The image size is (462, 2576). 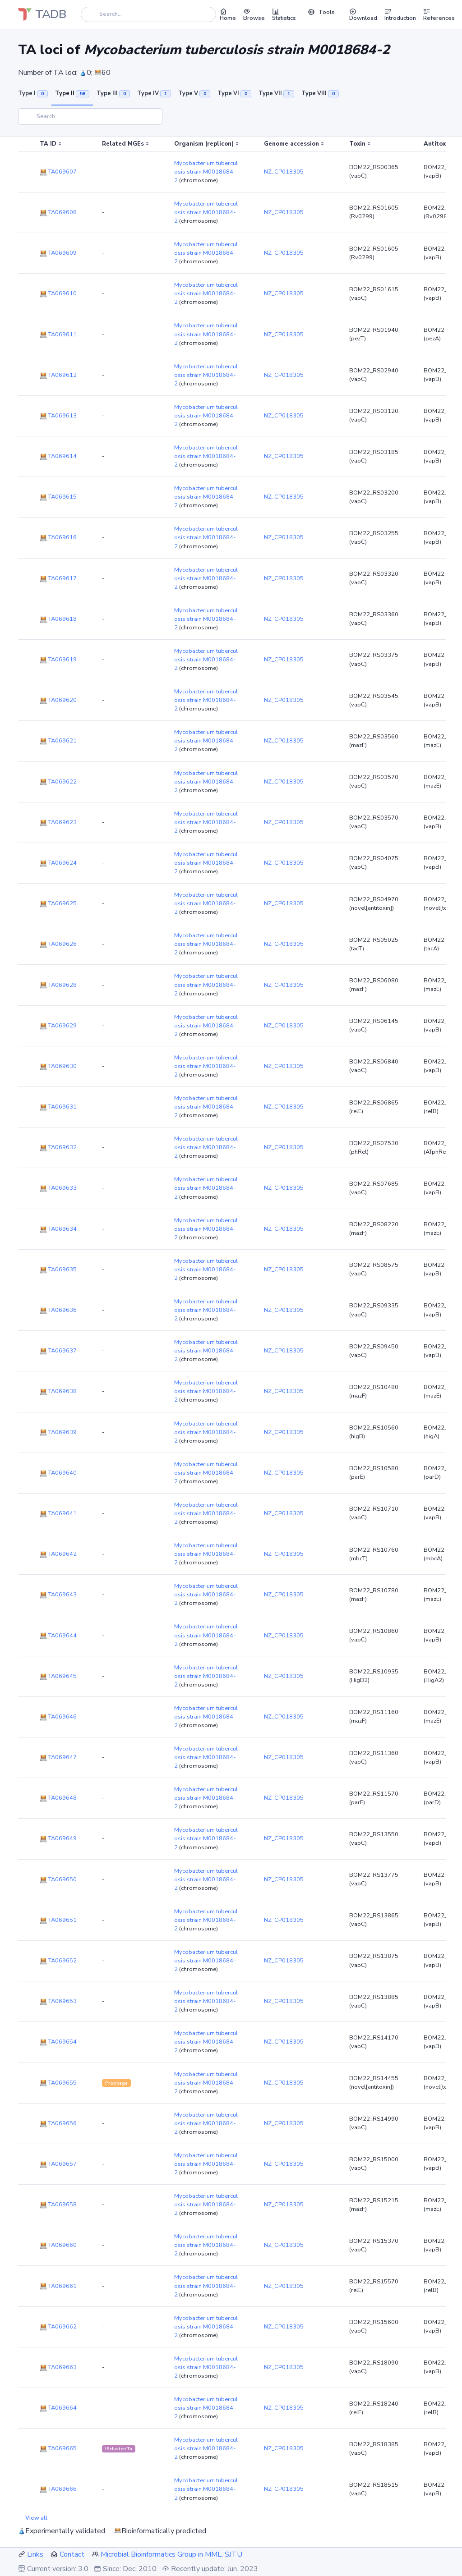 I want to click on View all, so click(x=36, y=2518).